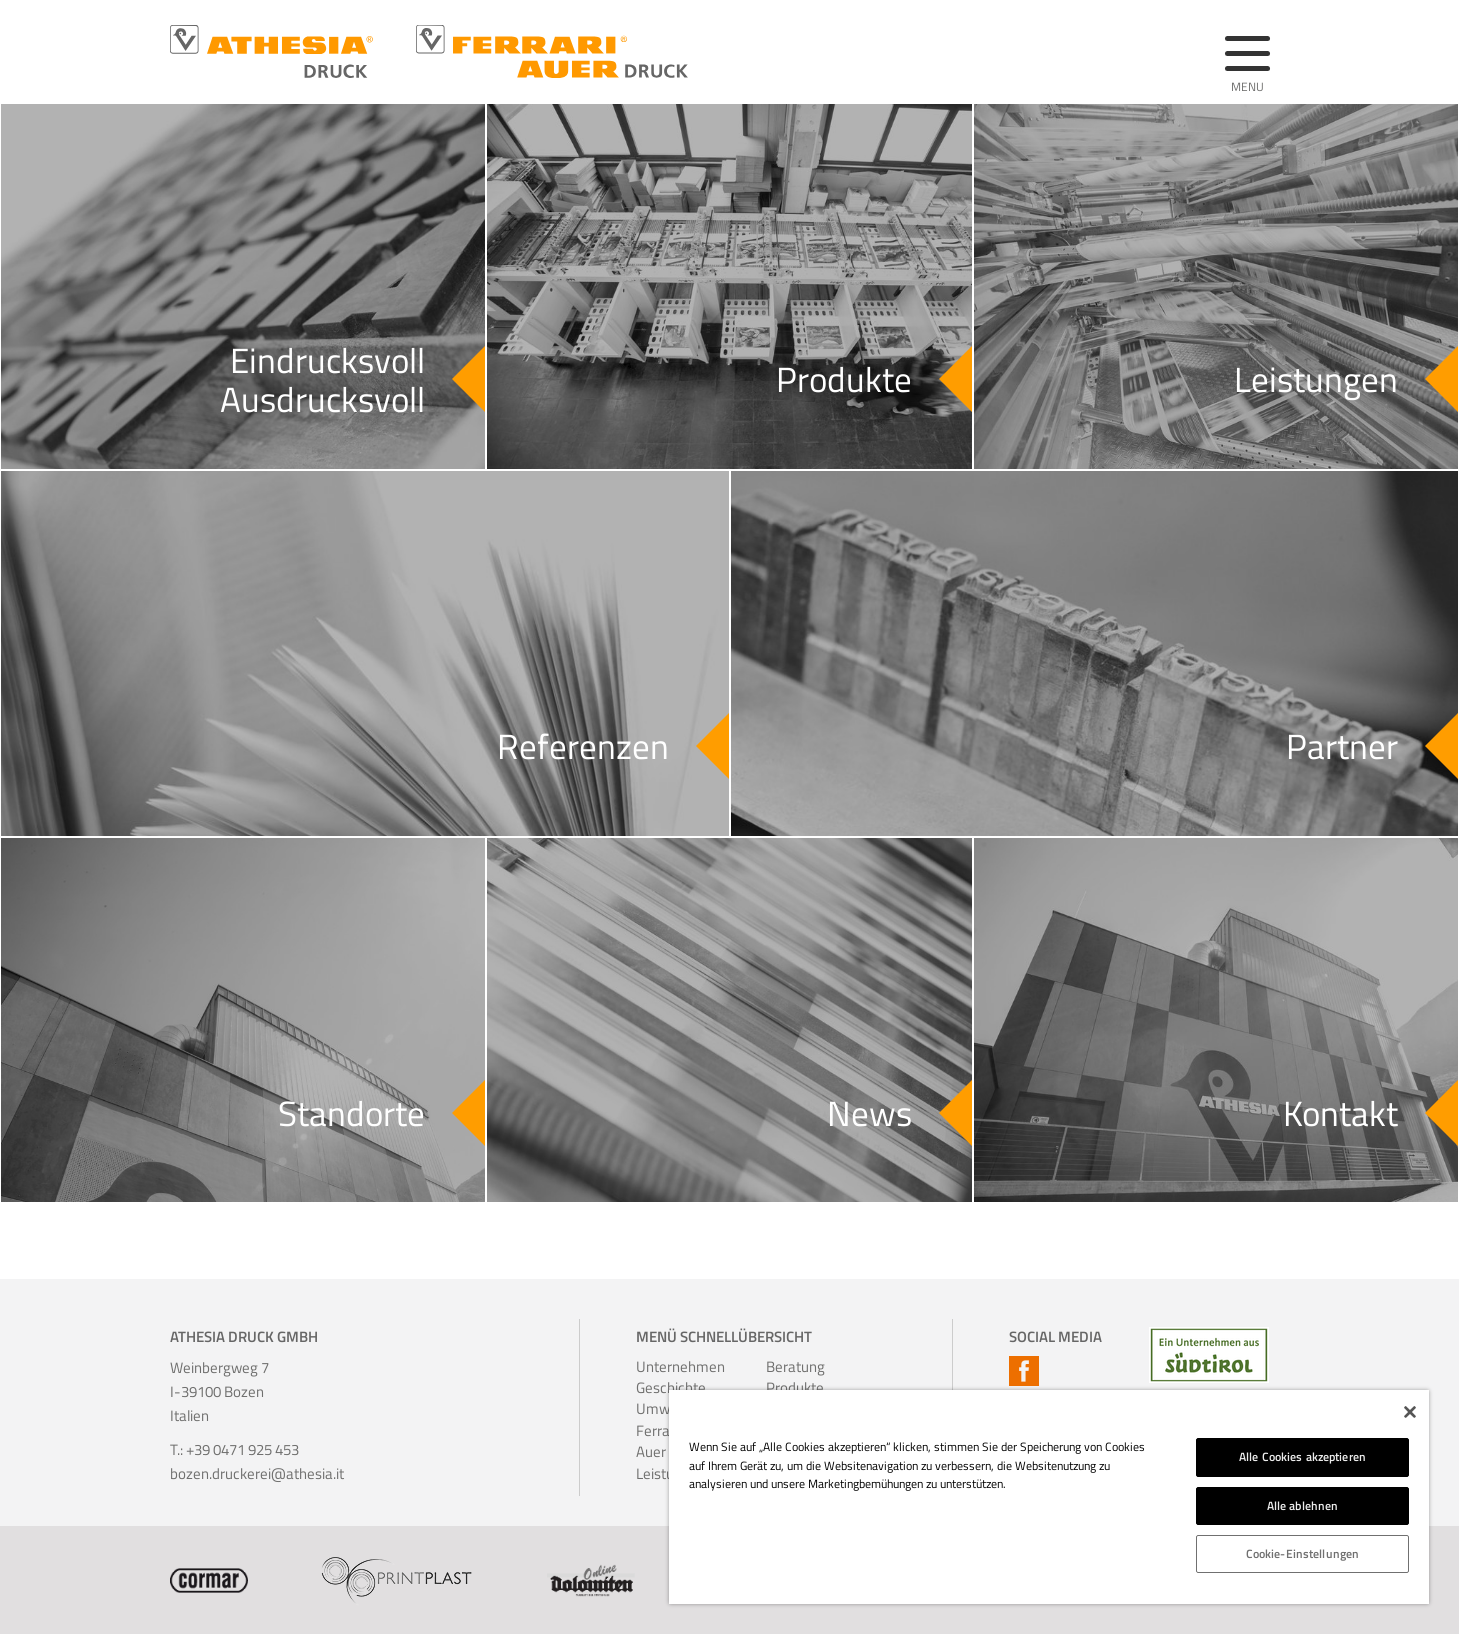 The height and width of the screenshot is (1634, 1459). I want to click on Alle ablehnen, so click(1303, 1505).